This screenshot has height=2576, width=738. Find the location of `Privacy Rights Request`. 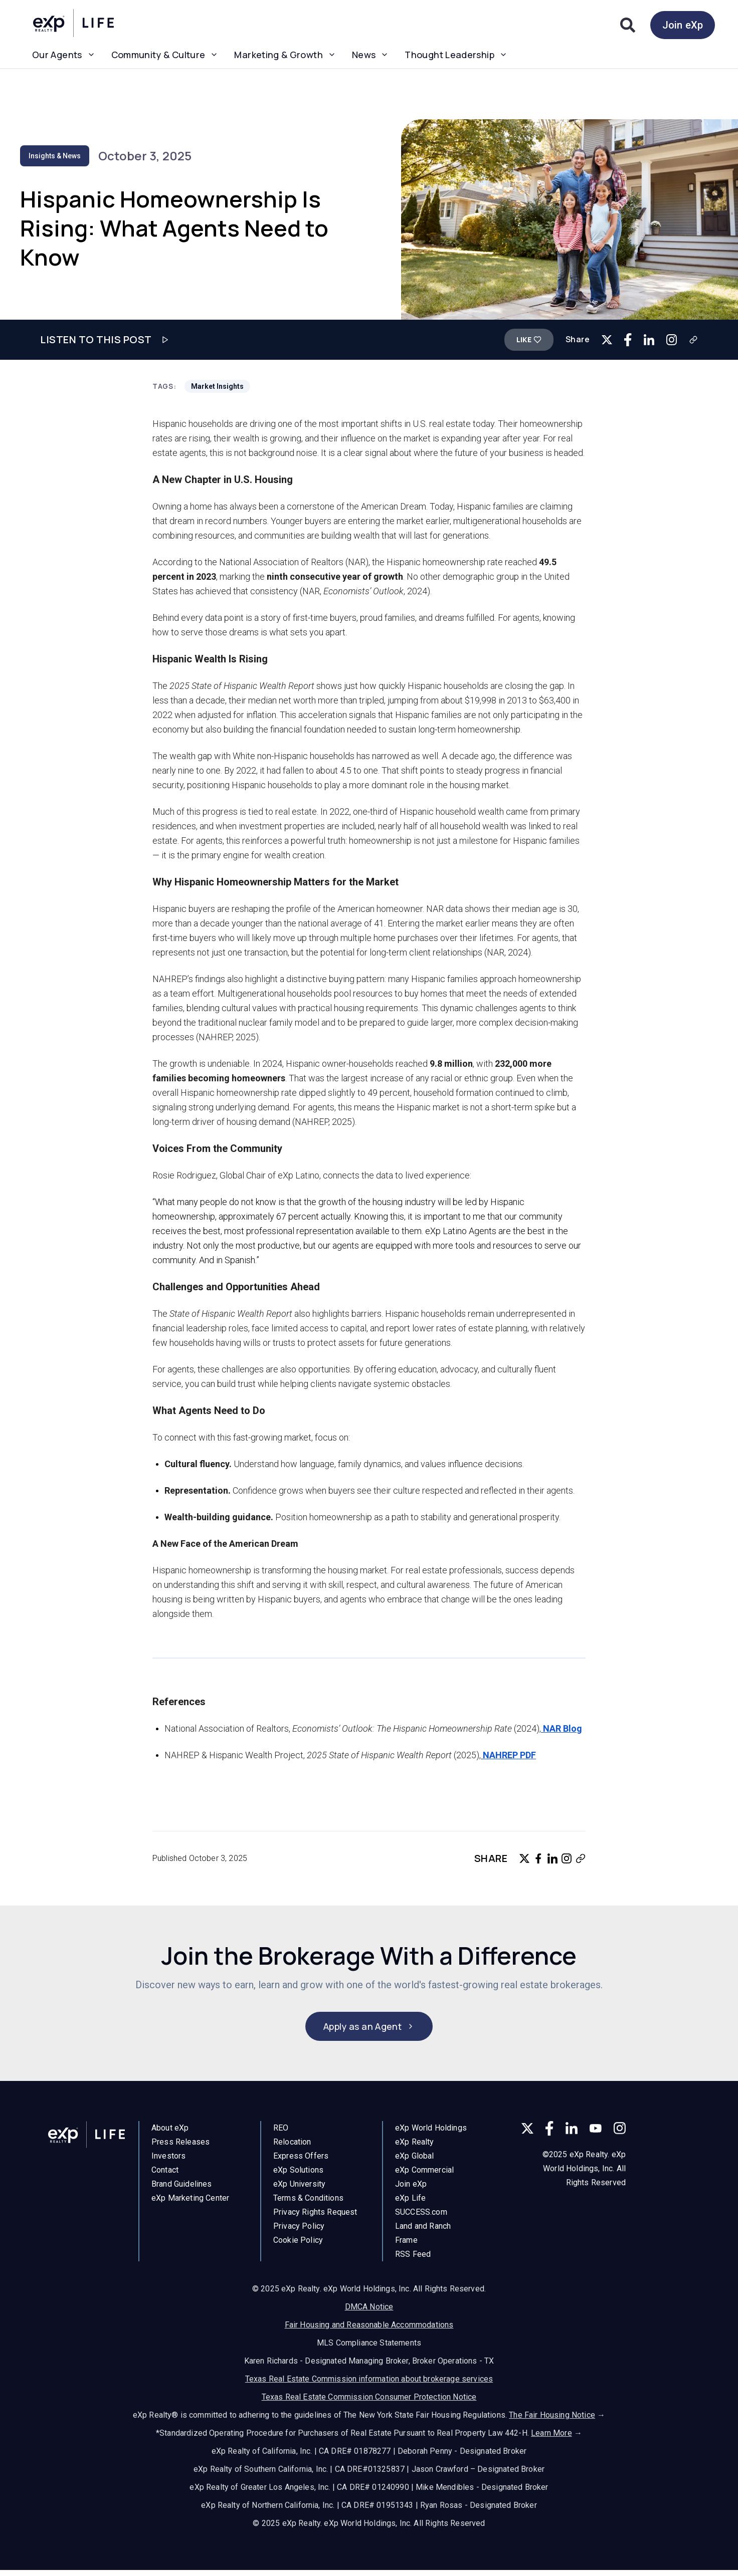

Privacy Rights Request is located at coordinates (315, 2217).